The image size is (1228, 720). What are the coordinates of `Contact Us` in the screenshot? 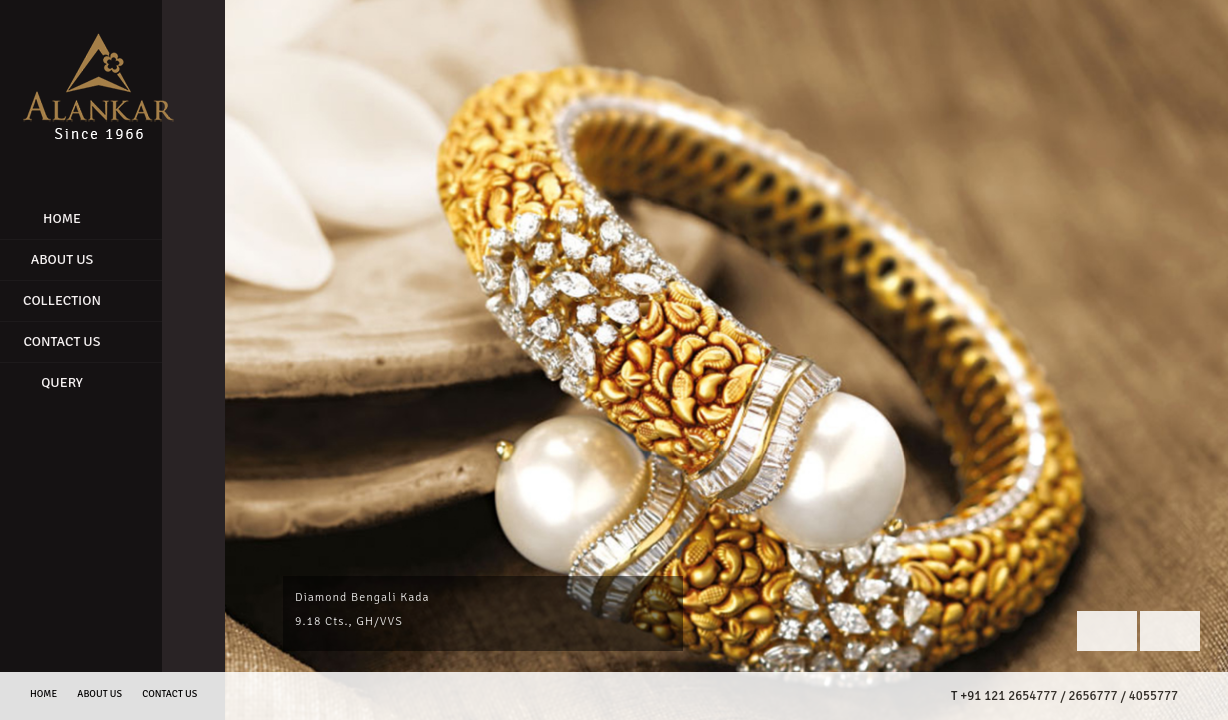 It's located at (99, 341).